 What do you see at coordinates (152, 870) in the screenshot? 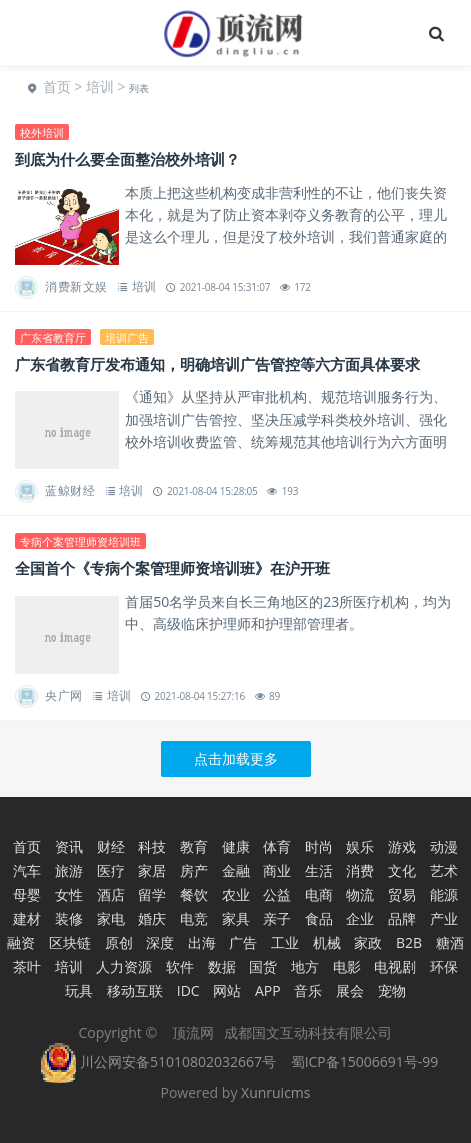
I see `家居` at bounding box center [152, 870].